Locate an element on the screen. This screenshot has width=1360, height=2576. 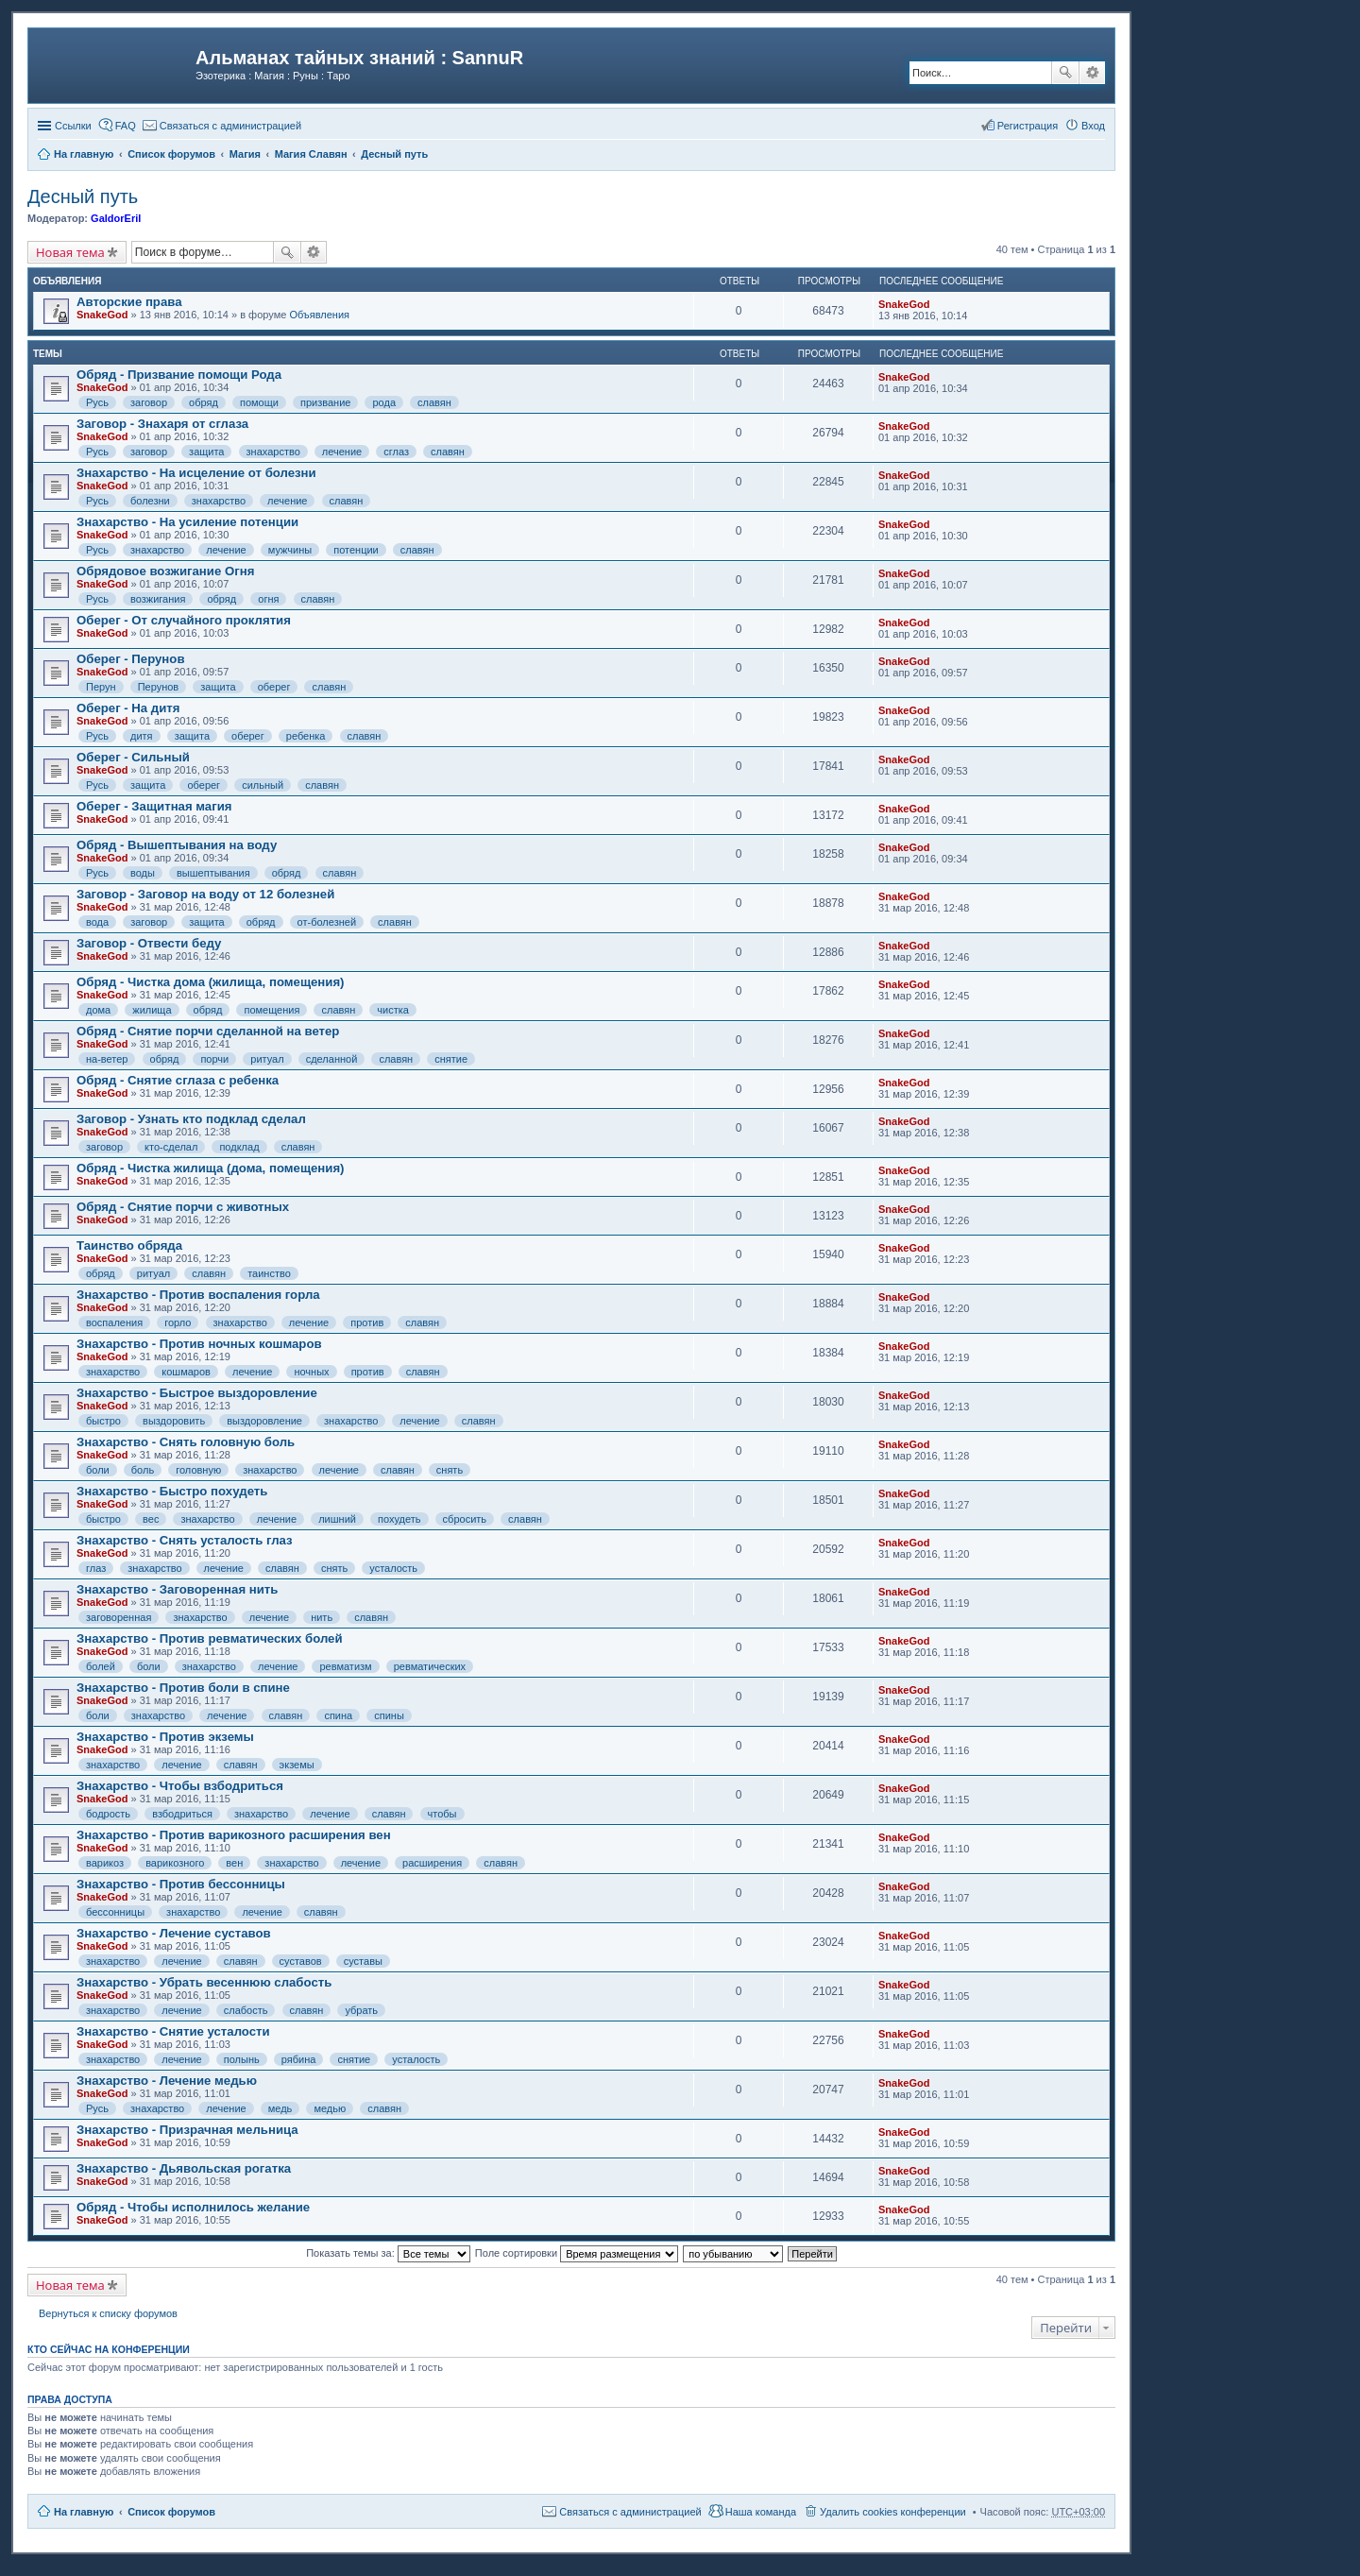
Расширенный поиск is located at coordinates (1092, 72).